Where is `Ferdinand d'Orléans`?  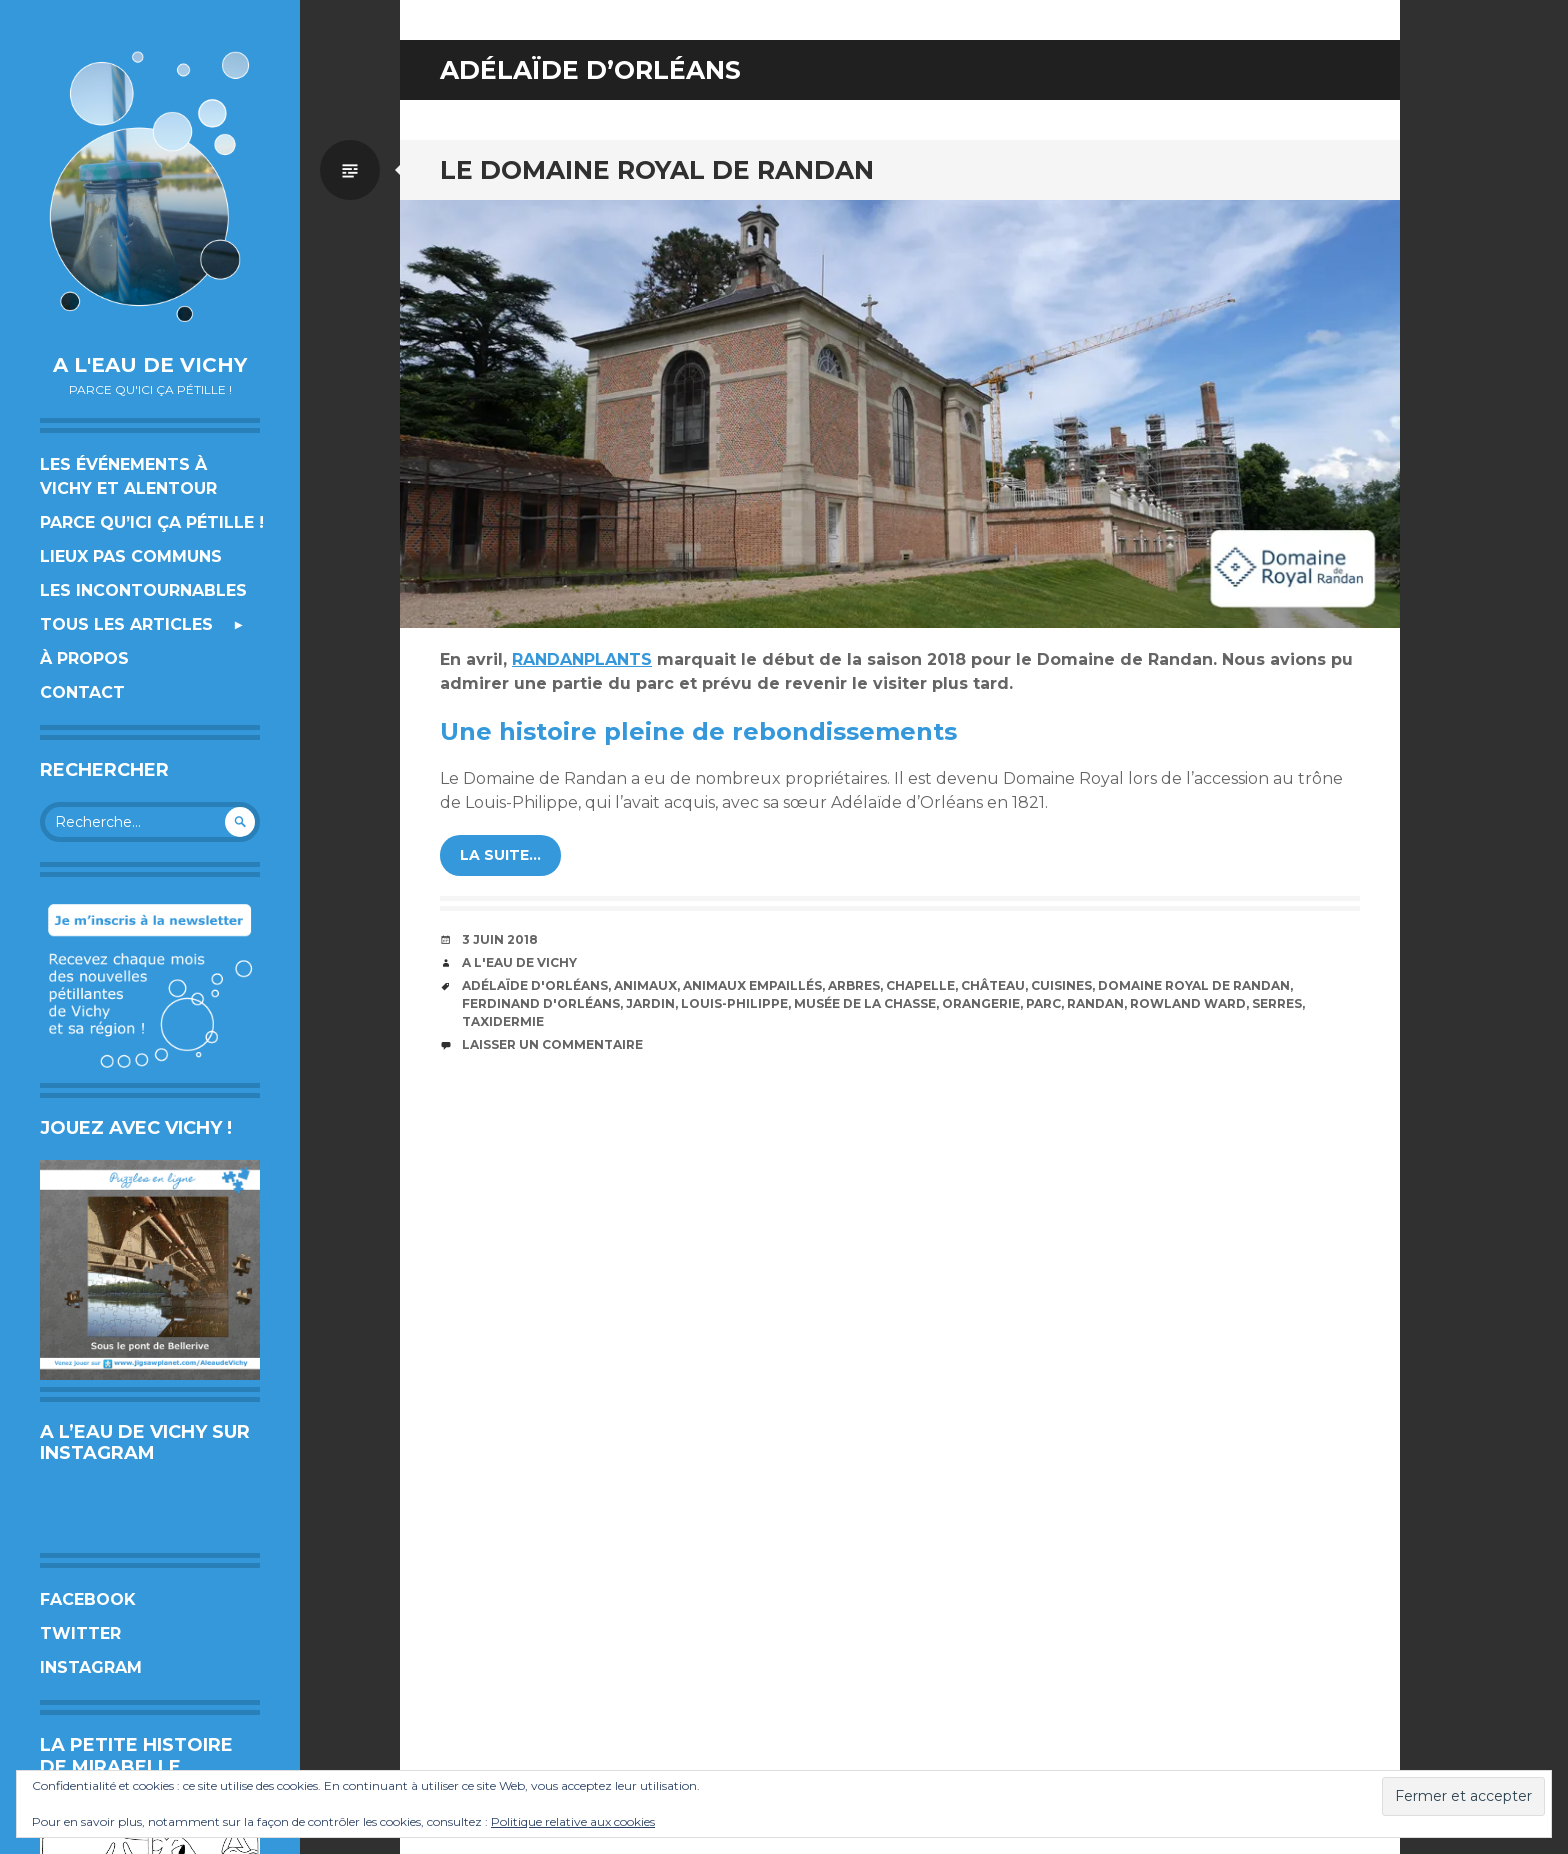
Ferdinand d'Orléans is located at coordinates (541, 1003).